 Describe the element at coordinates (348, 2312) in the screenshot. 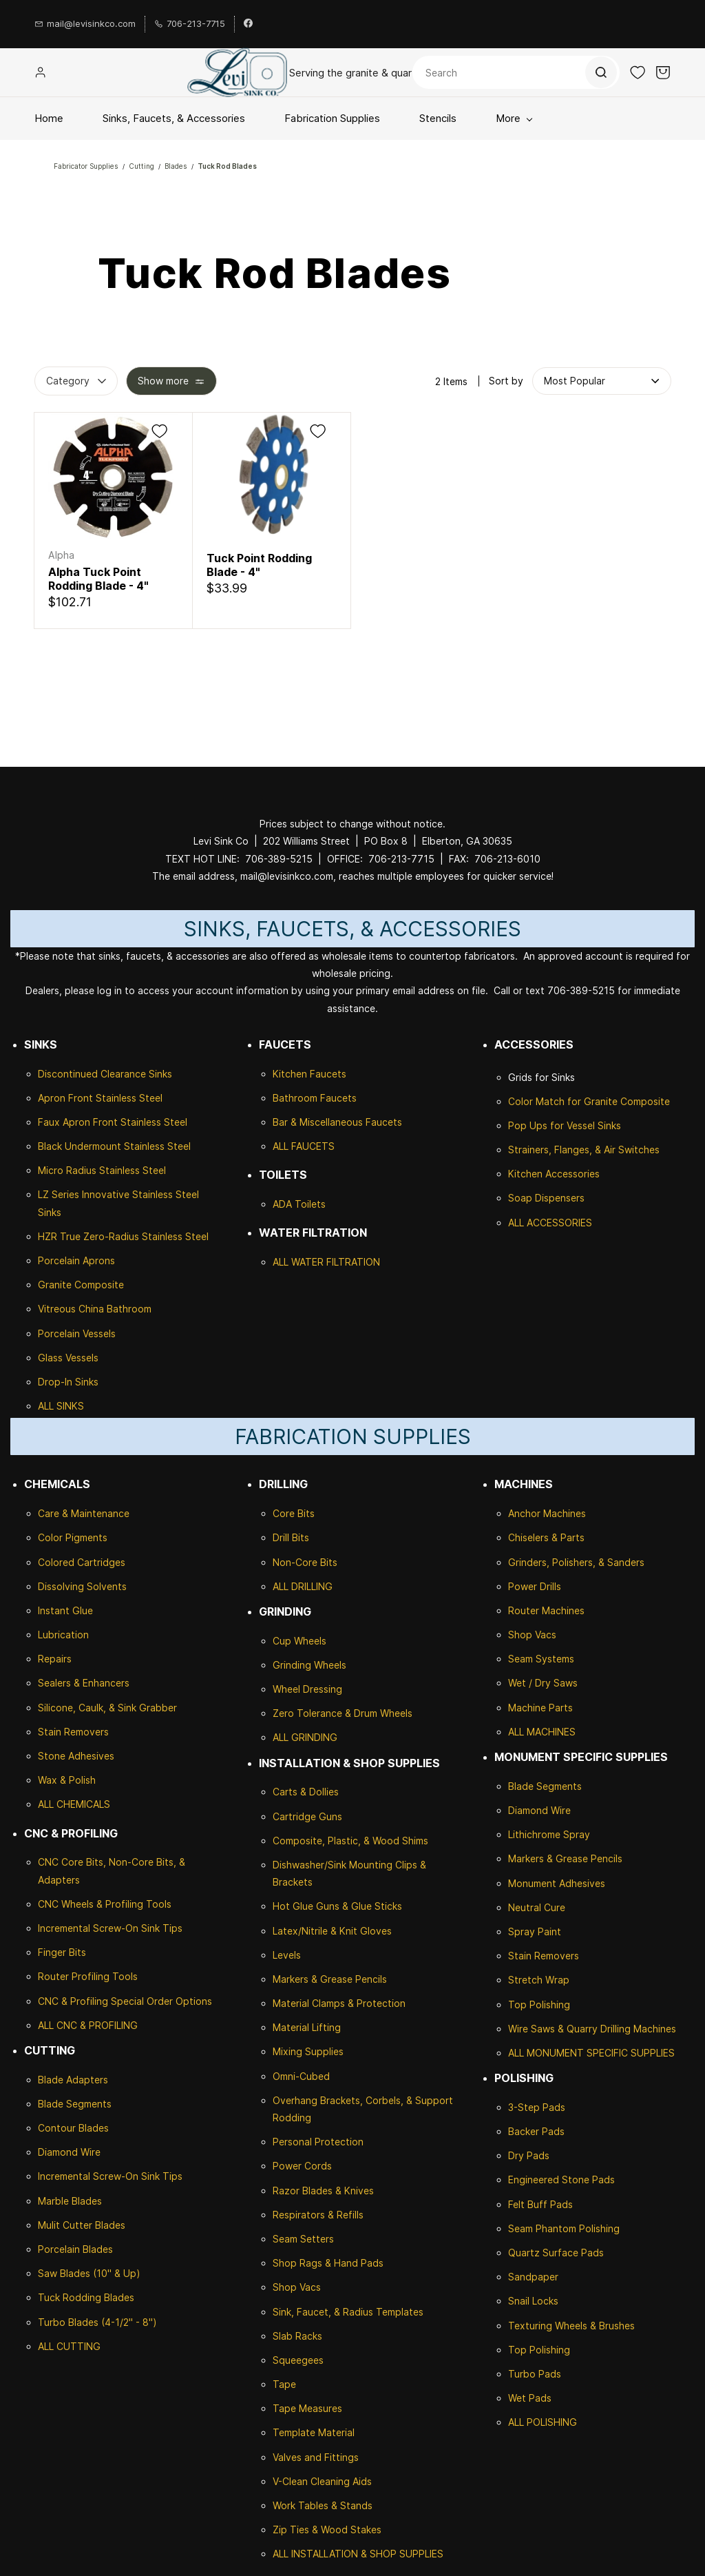

I see `Sink, Faucet, & Radius Templates` at that location.